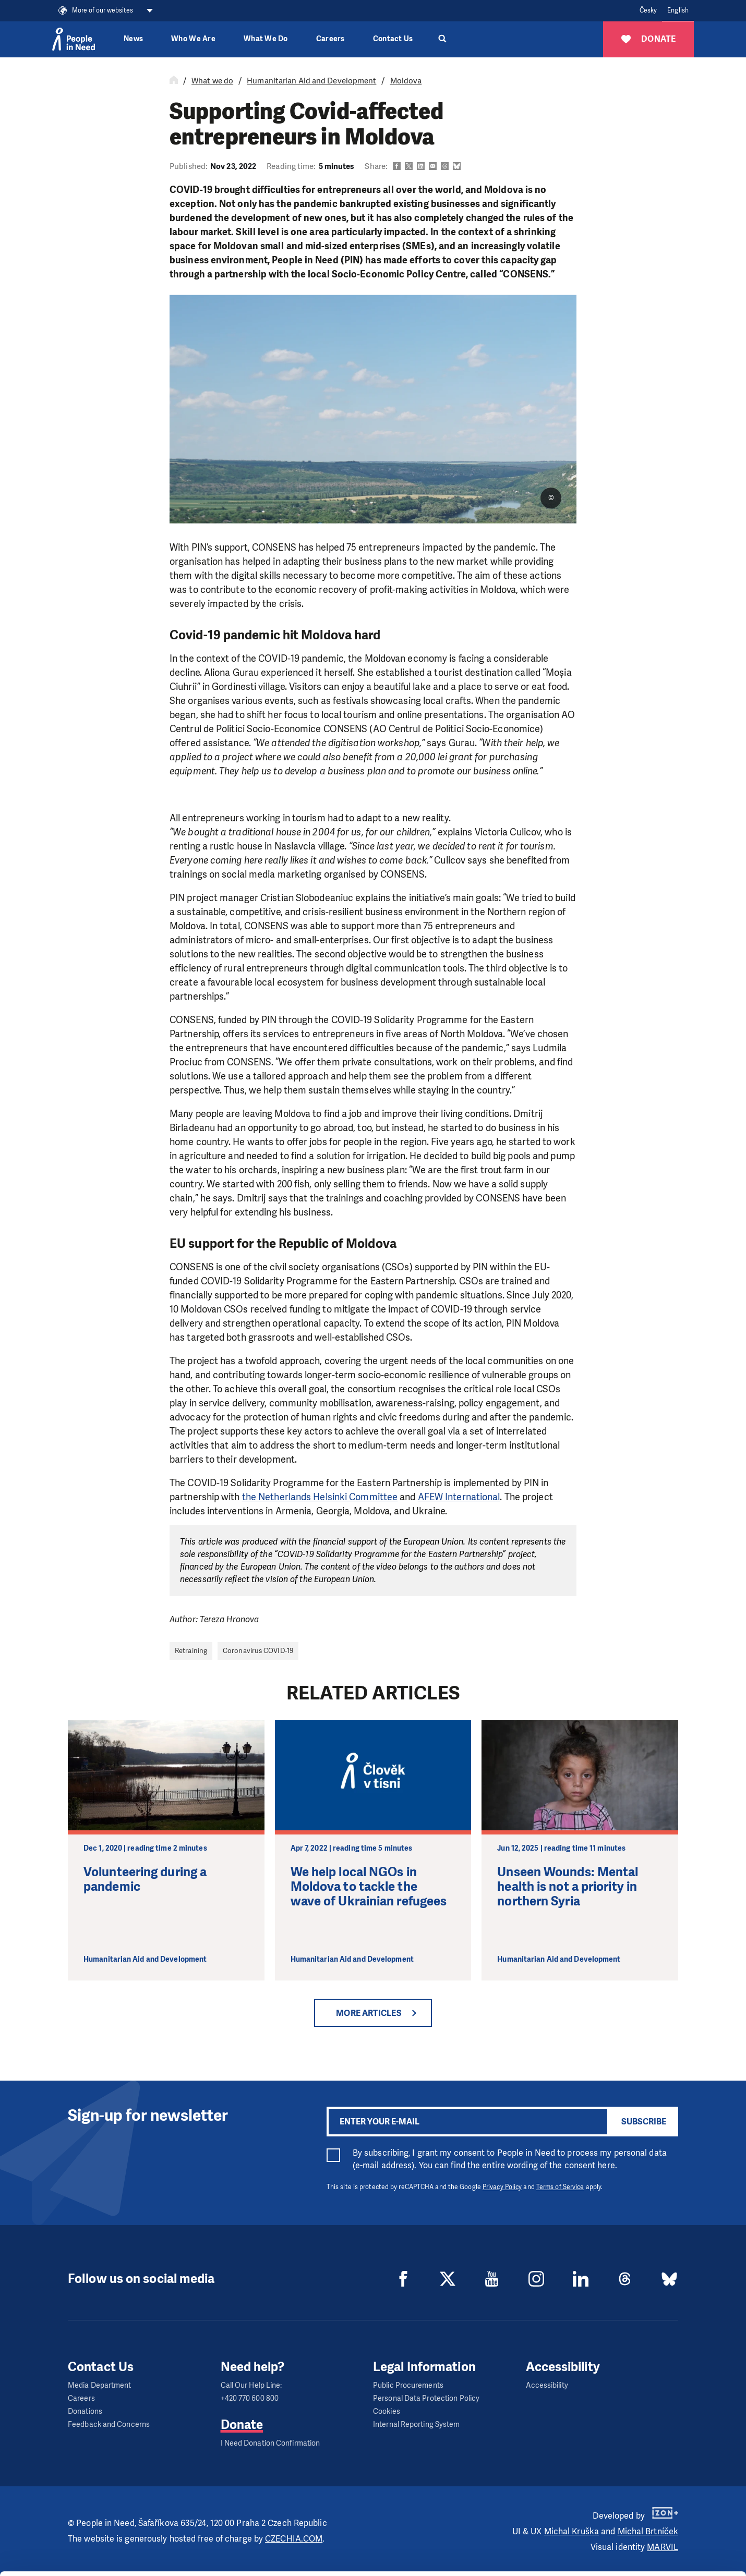 The height and width of the screenshot is (2576, 746). I want to click on Media Department, so click(99, 2385).